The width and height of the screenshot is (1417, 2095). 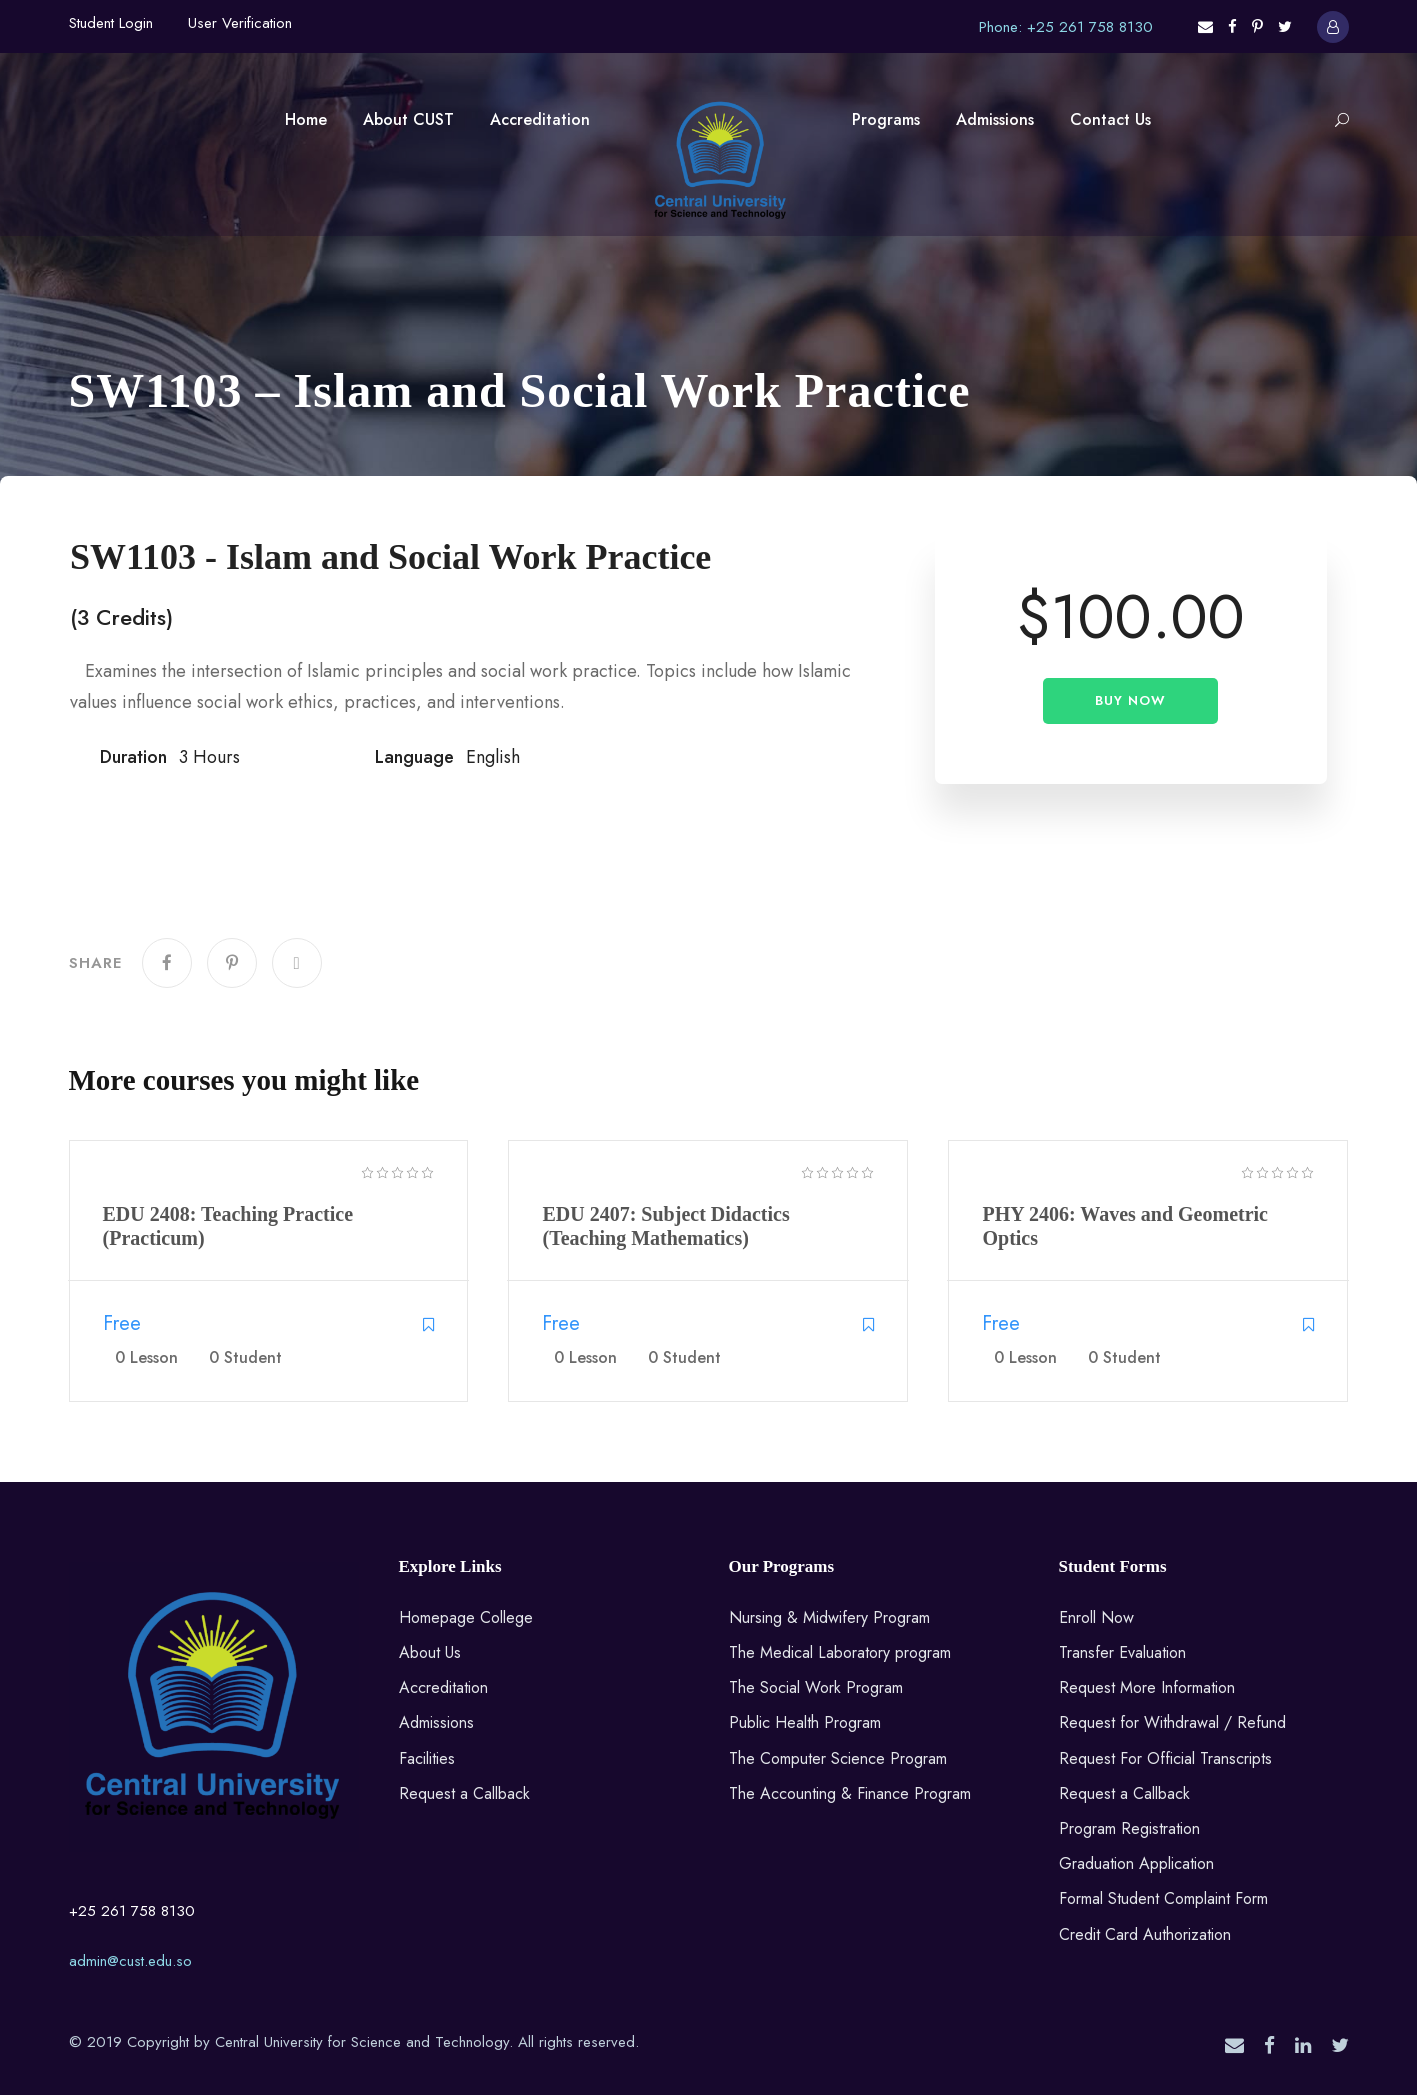 What do you see at coordinates (240, 23) in the screenshot?
I see `User Verification` at bounding box center [240, 23].